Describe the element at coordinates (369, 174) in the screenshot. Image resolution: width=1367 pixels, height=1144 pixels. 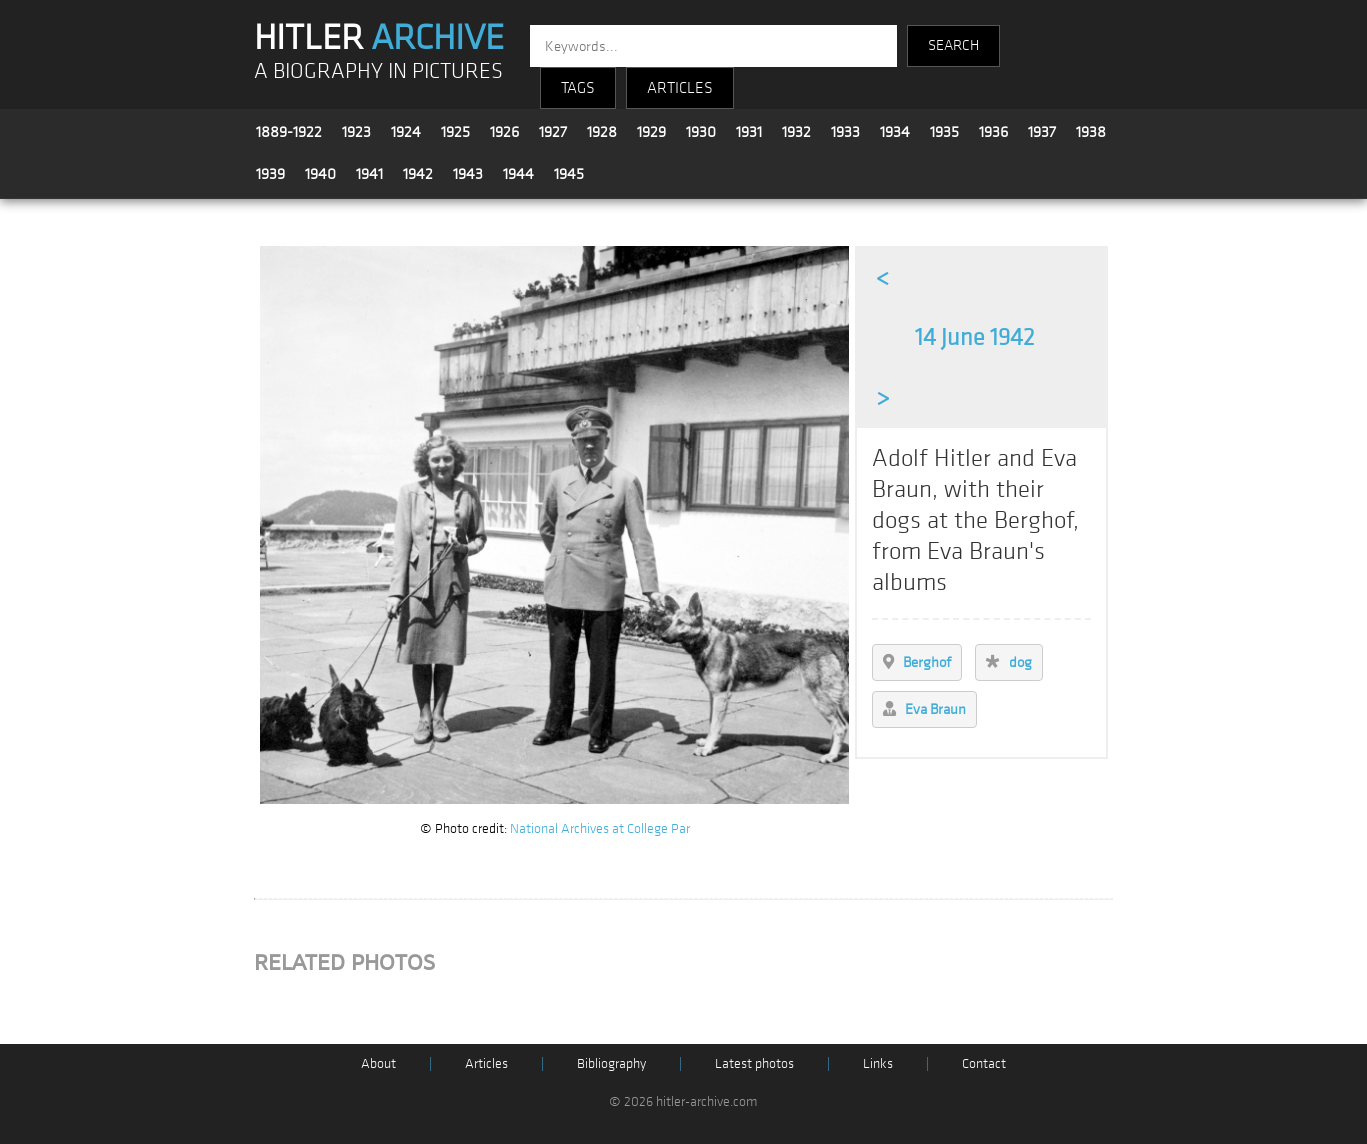
I see `1941` at that location.